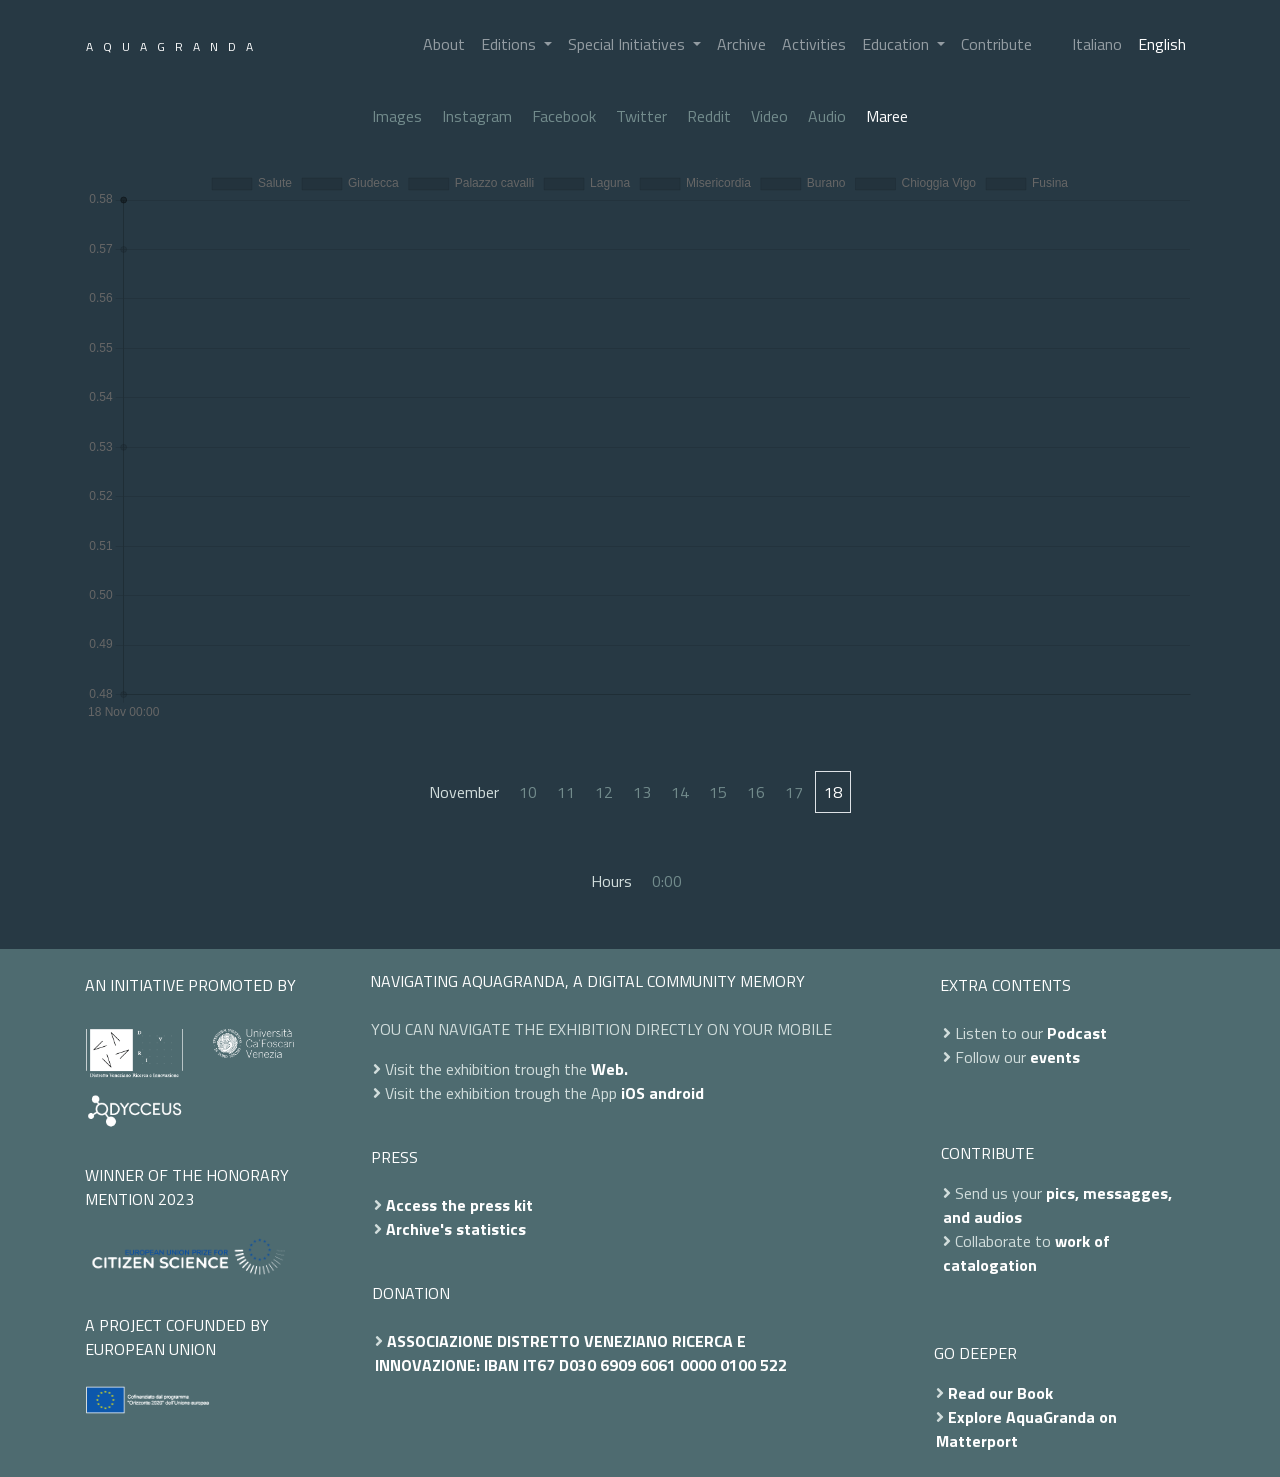 The image size is (1280, 1477). Describe the element at coordinates (641, 116) in the screenshot. I see `Twitter` at that location.